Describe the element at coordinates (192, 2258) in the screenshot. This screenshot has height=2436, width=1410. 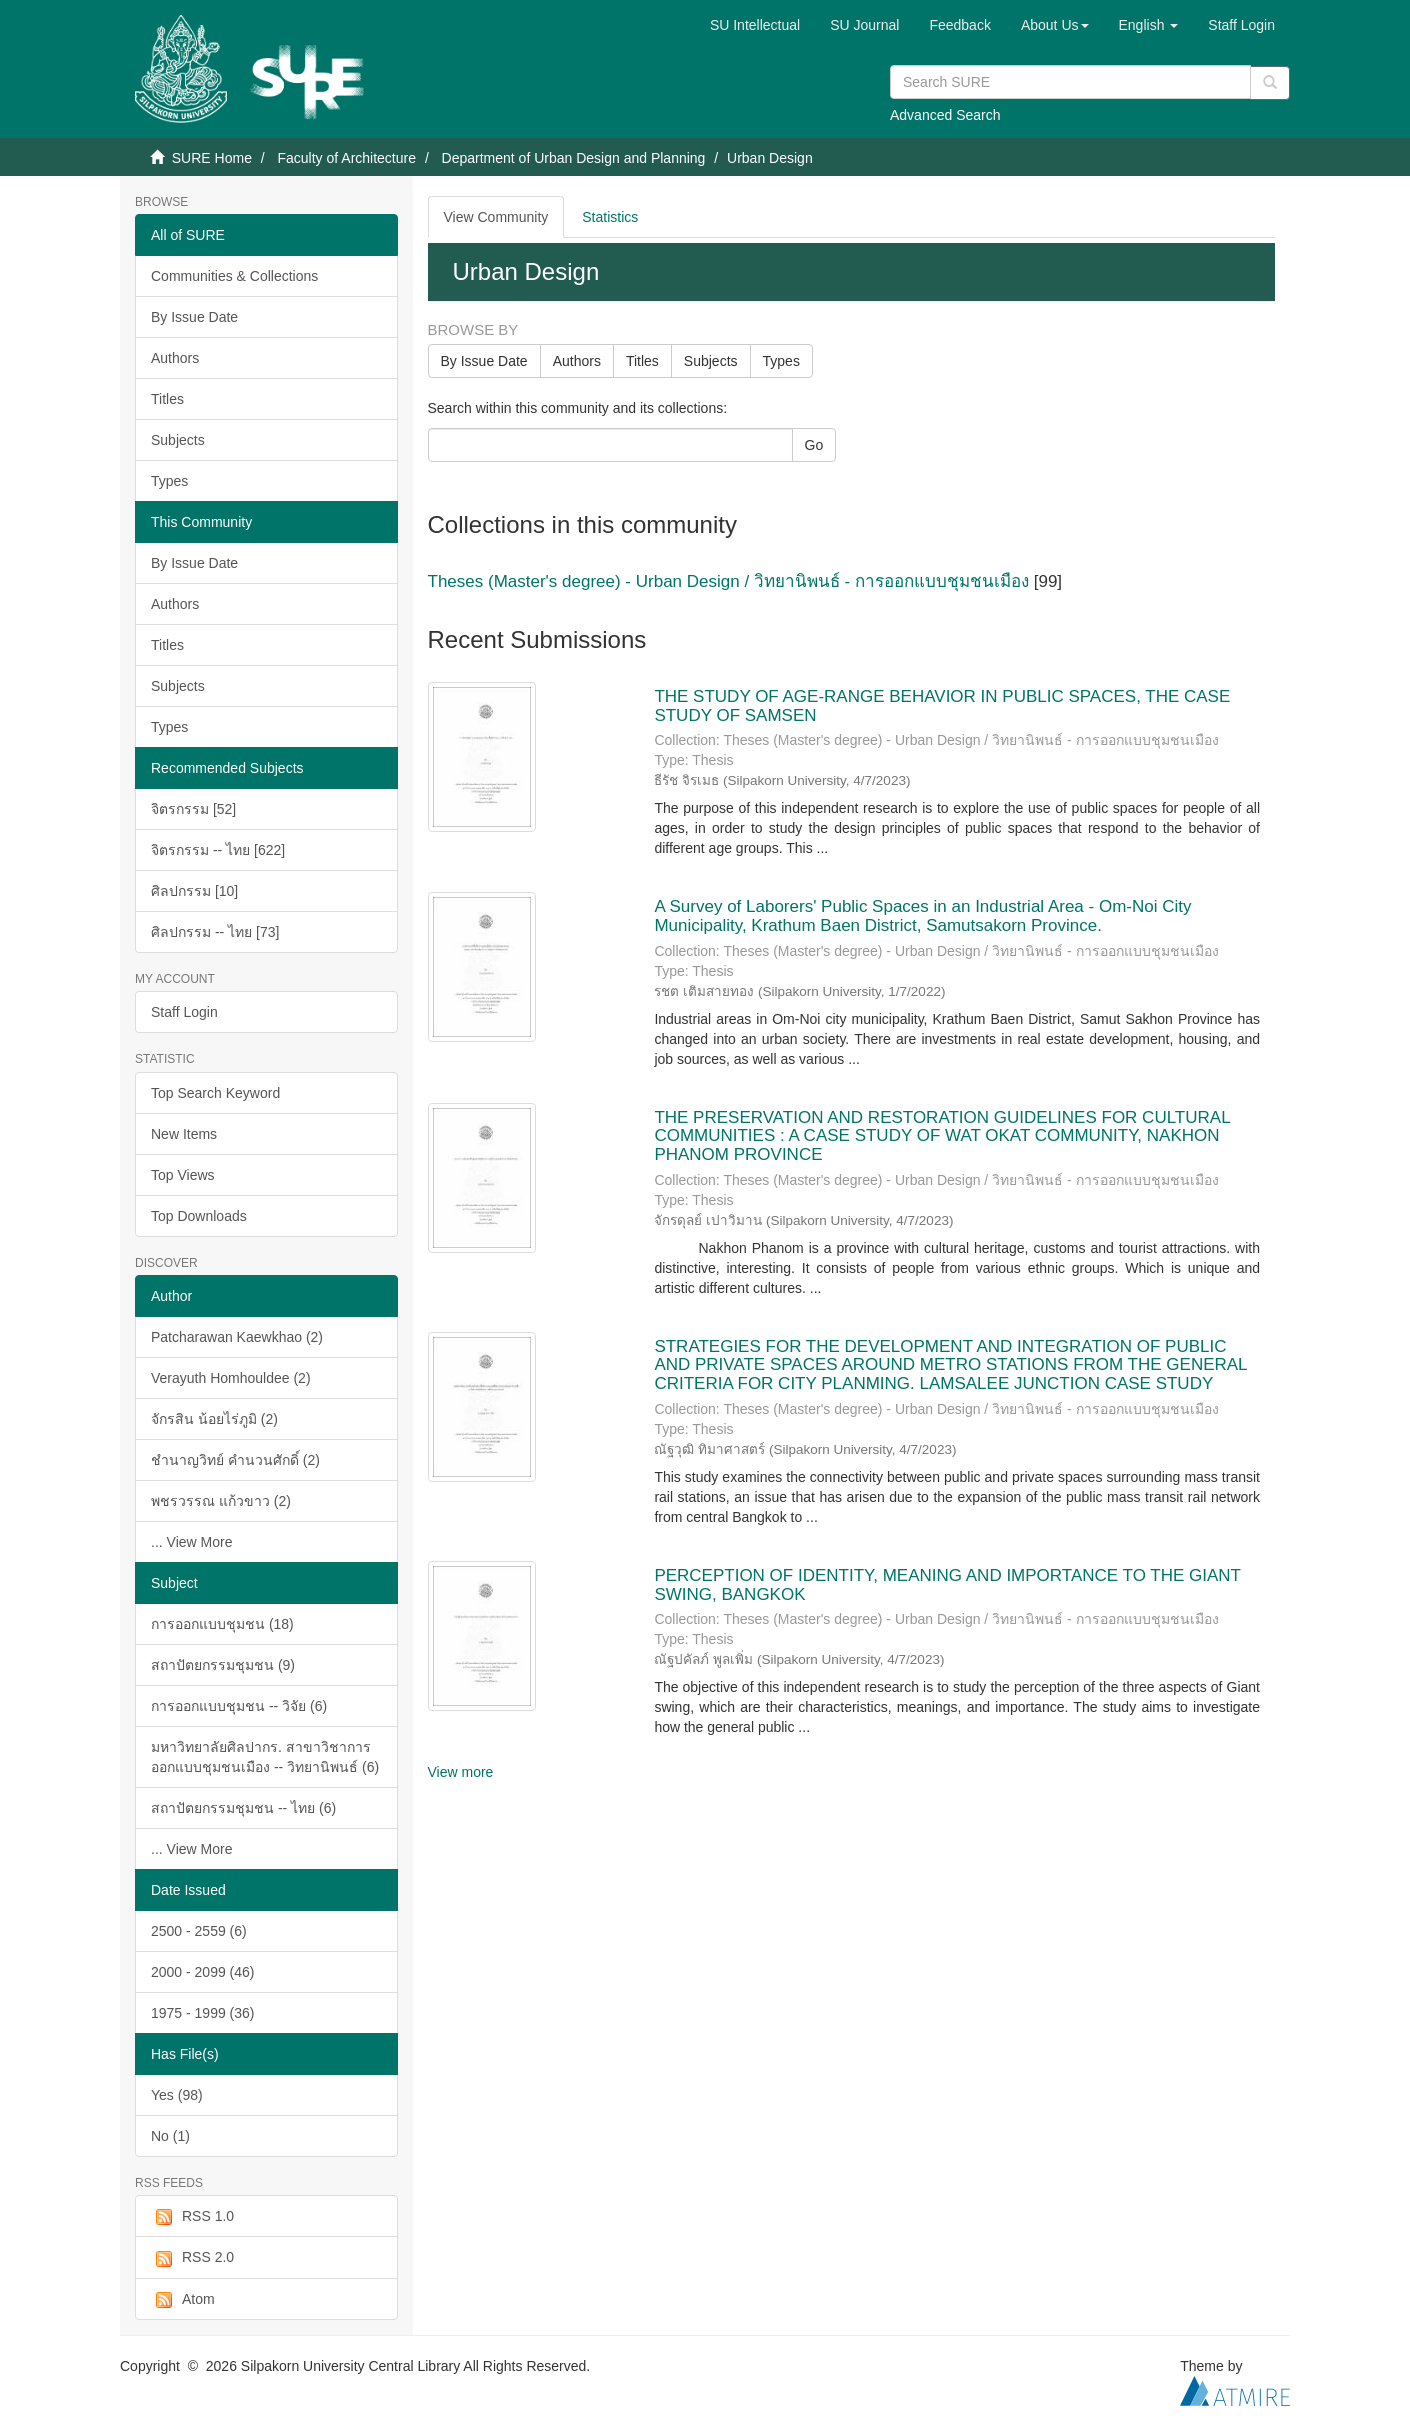
I see `RSS 2.0` at that location.